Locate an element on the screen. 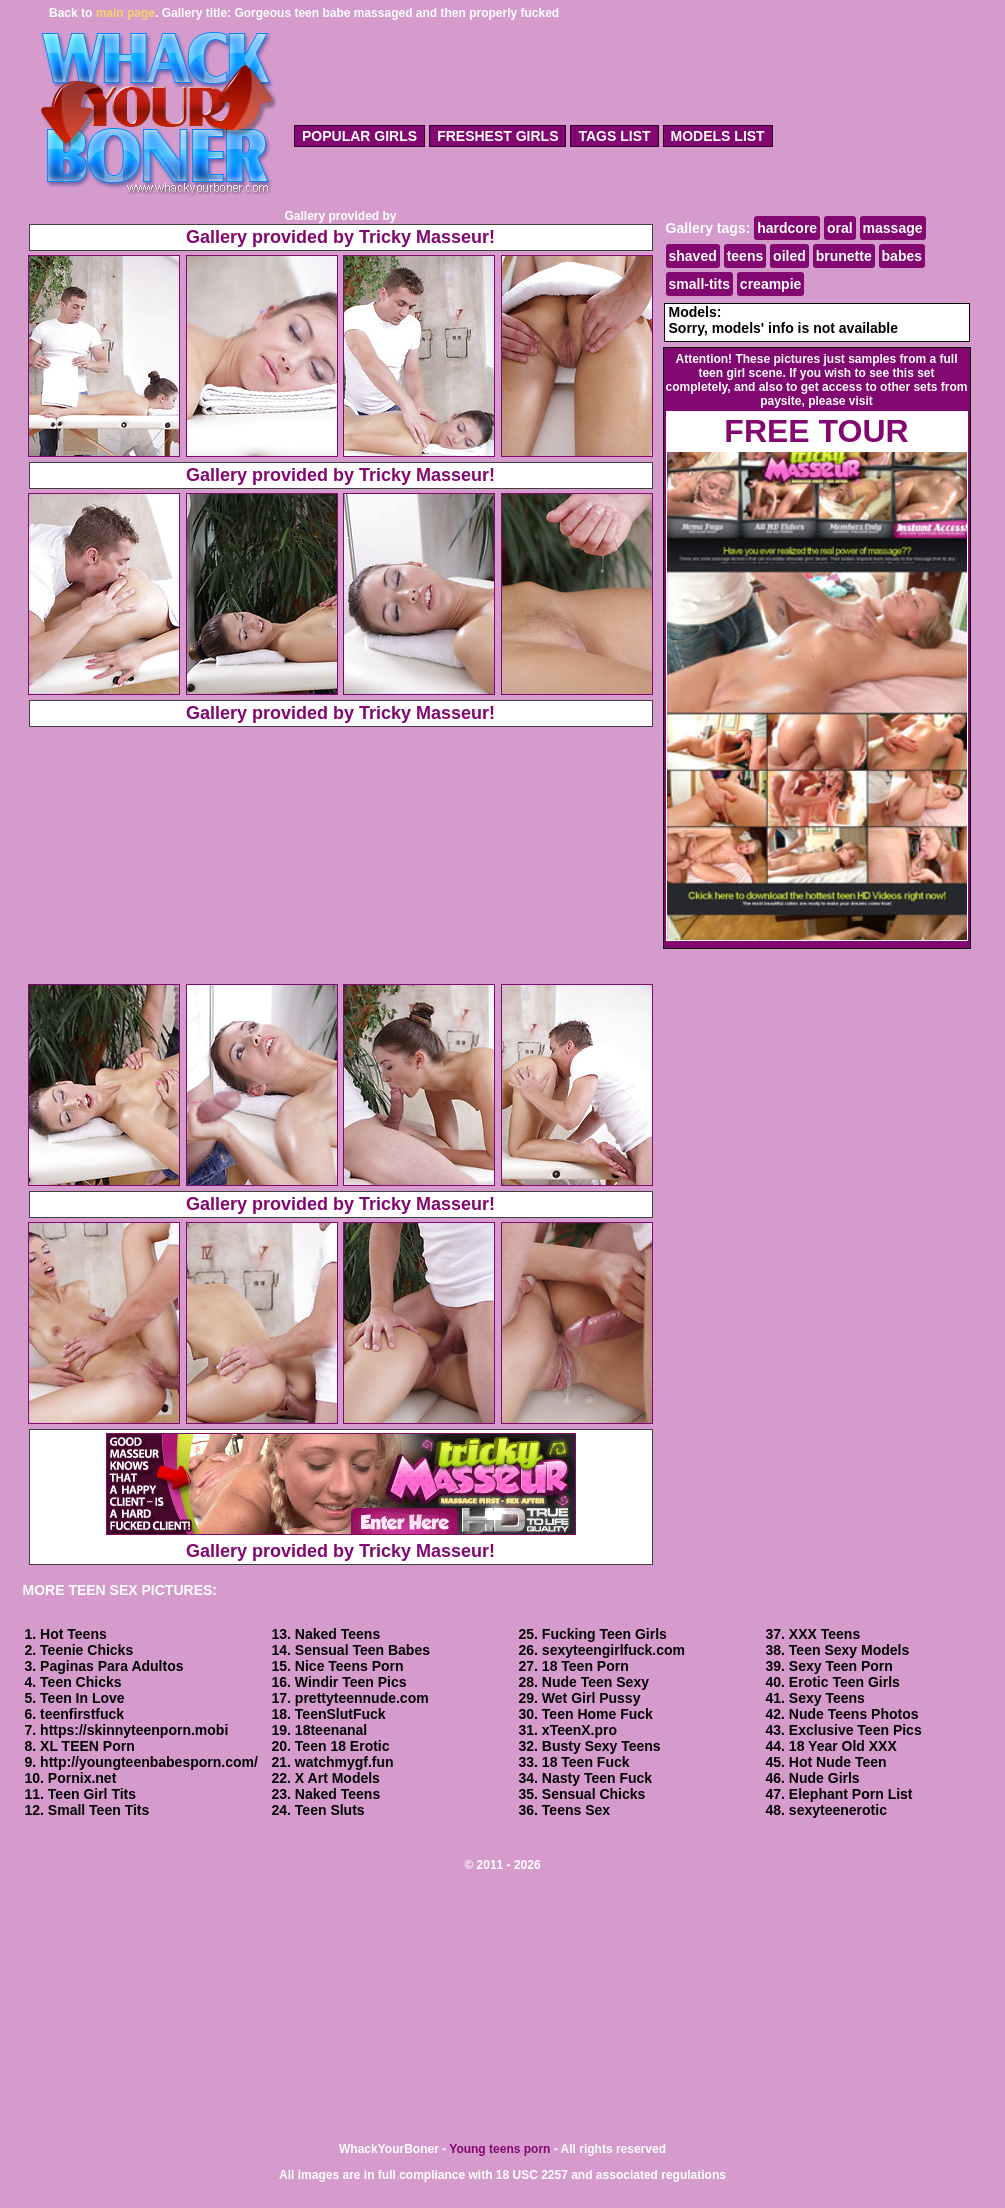 Image resolution: width=1005 pixels, height=2208 pixels. brunette is located at coordinates (844, 256).